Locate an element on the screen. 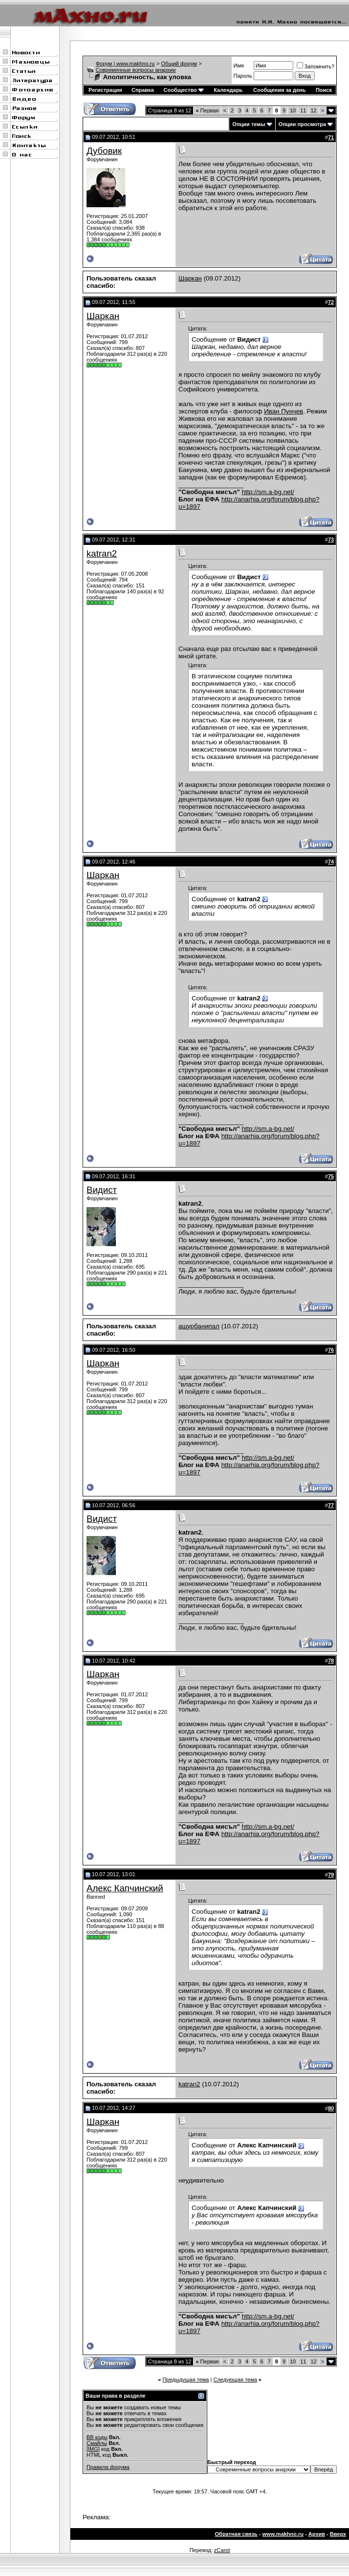  10 is located at coordinates (293, 110).